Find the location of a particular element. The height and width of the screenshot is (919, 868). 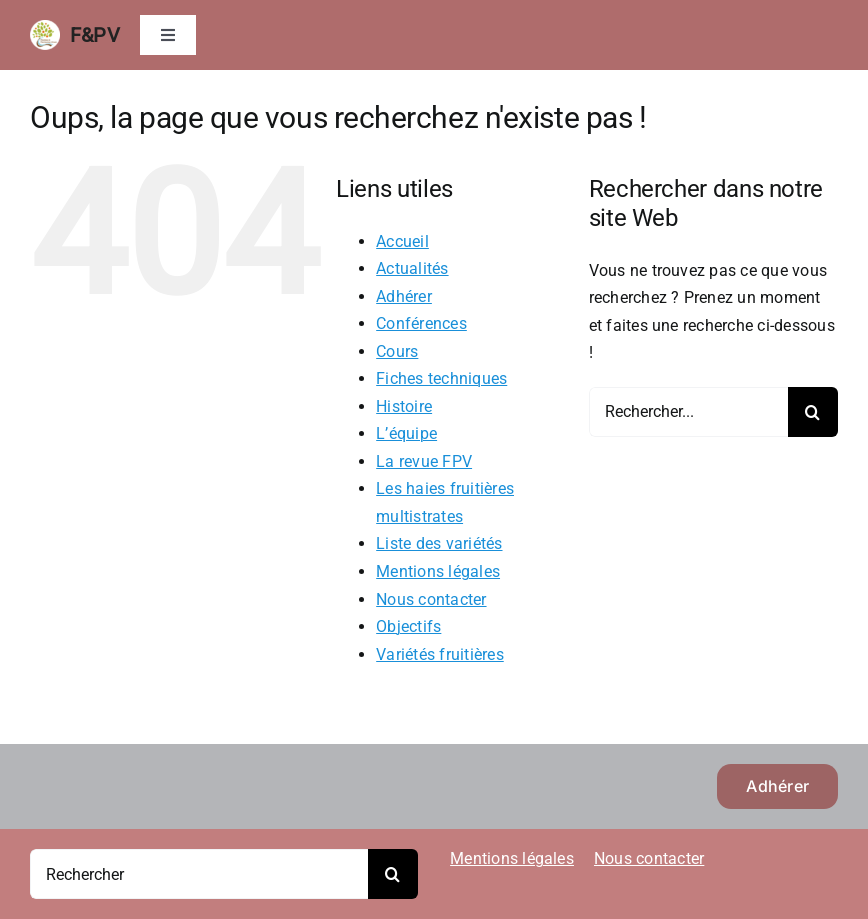

[Rechercher...] is located at coordinates (688, 412).